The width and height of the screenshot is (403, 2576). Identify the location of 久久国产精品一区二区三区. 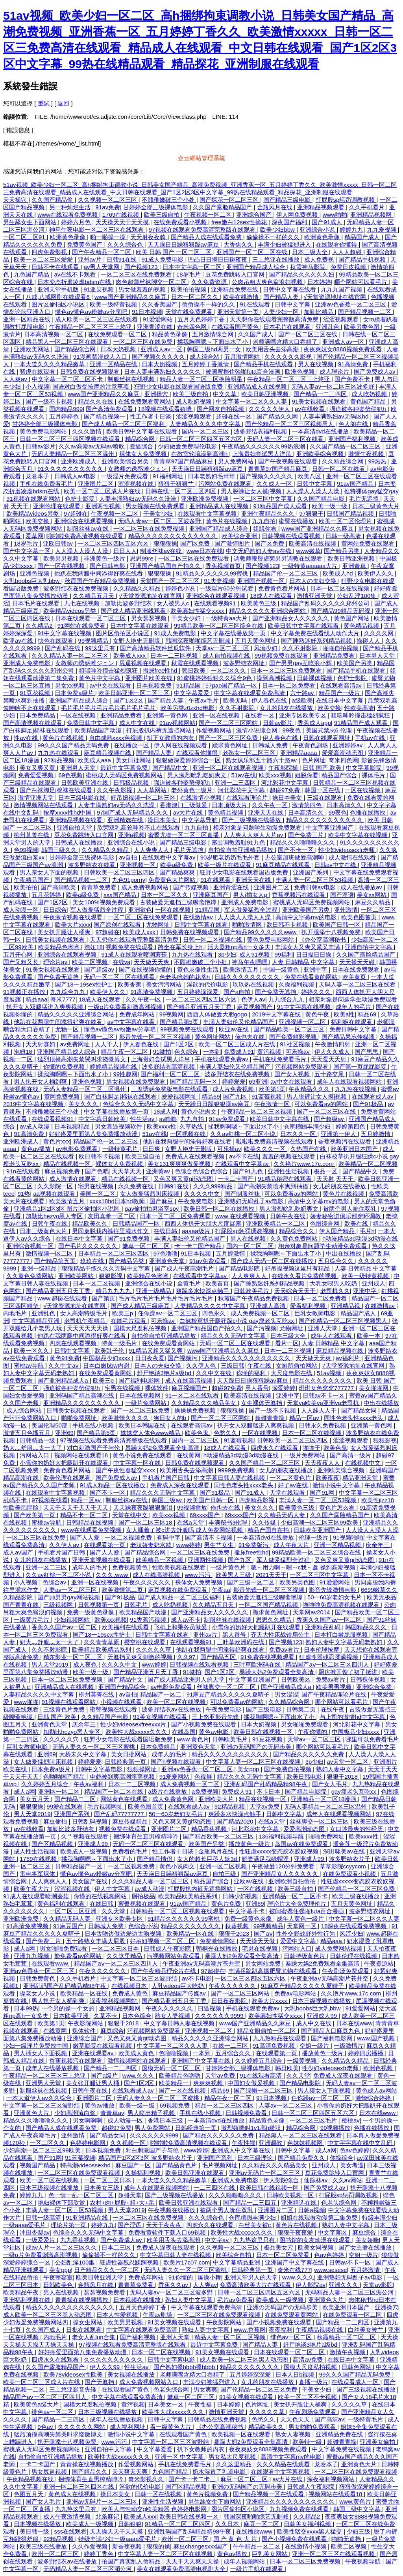
(346, 446).